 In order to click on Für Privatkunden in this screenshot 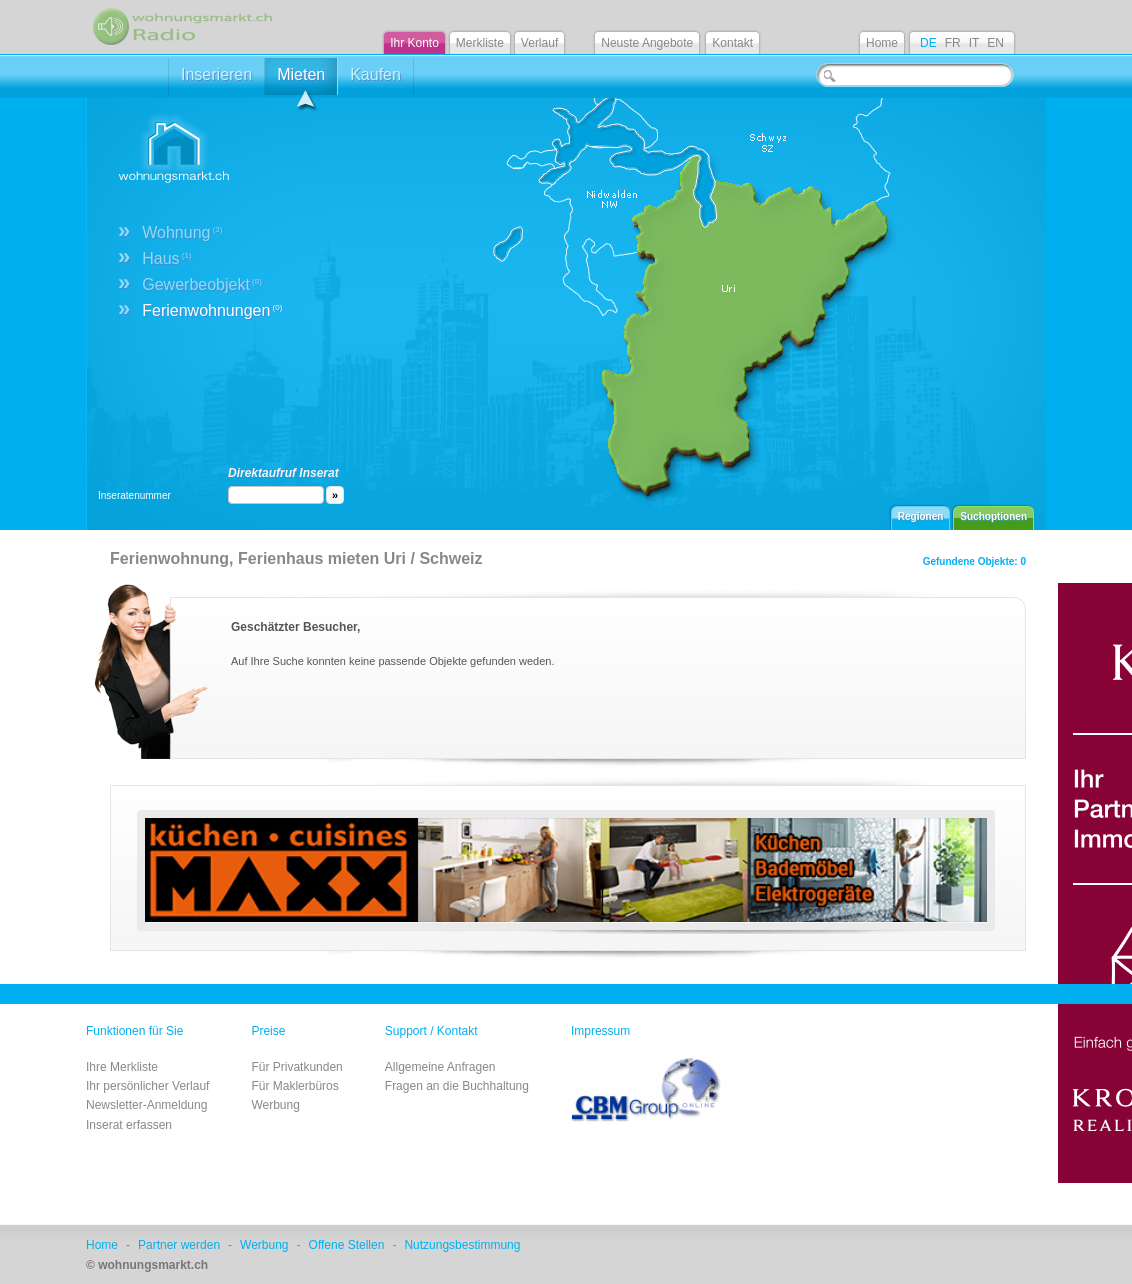, I will do `click(296, 1067)`.